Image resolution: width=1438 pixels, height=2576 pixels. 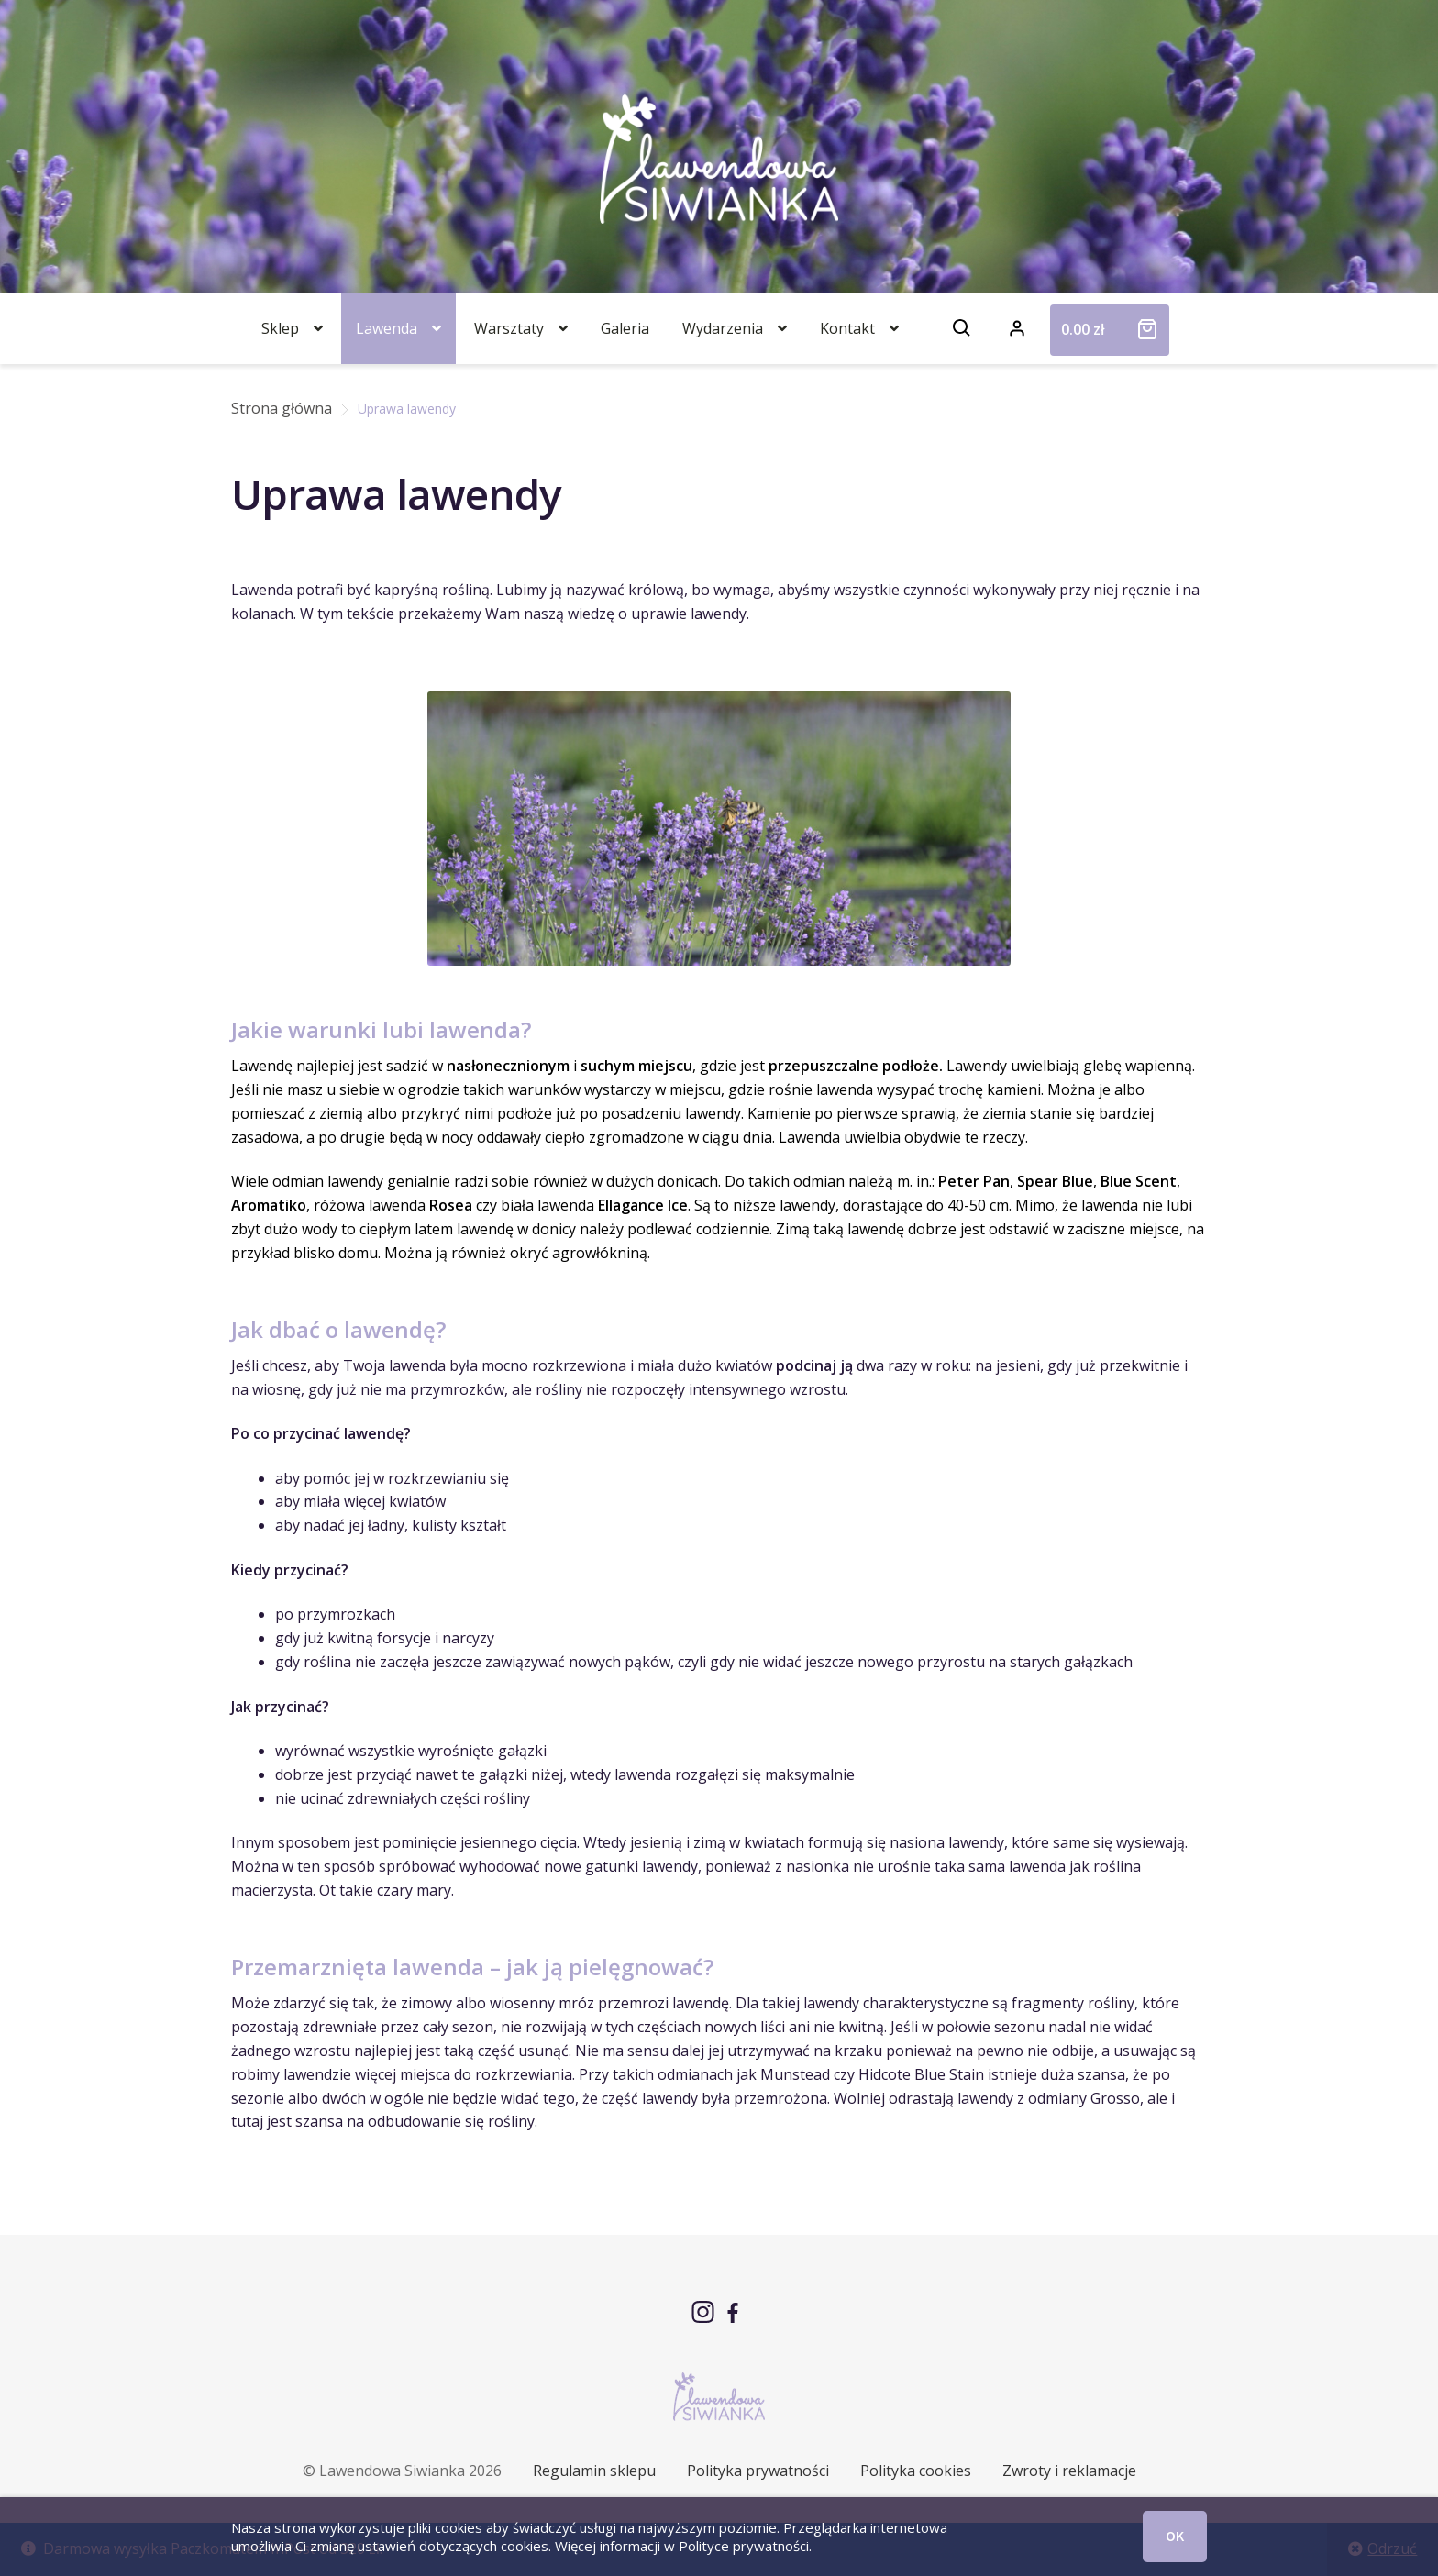 I want to click on Galeria, so click(x=625, y=328).